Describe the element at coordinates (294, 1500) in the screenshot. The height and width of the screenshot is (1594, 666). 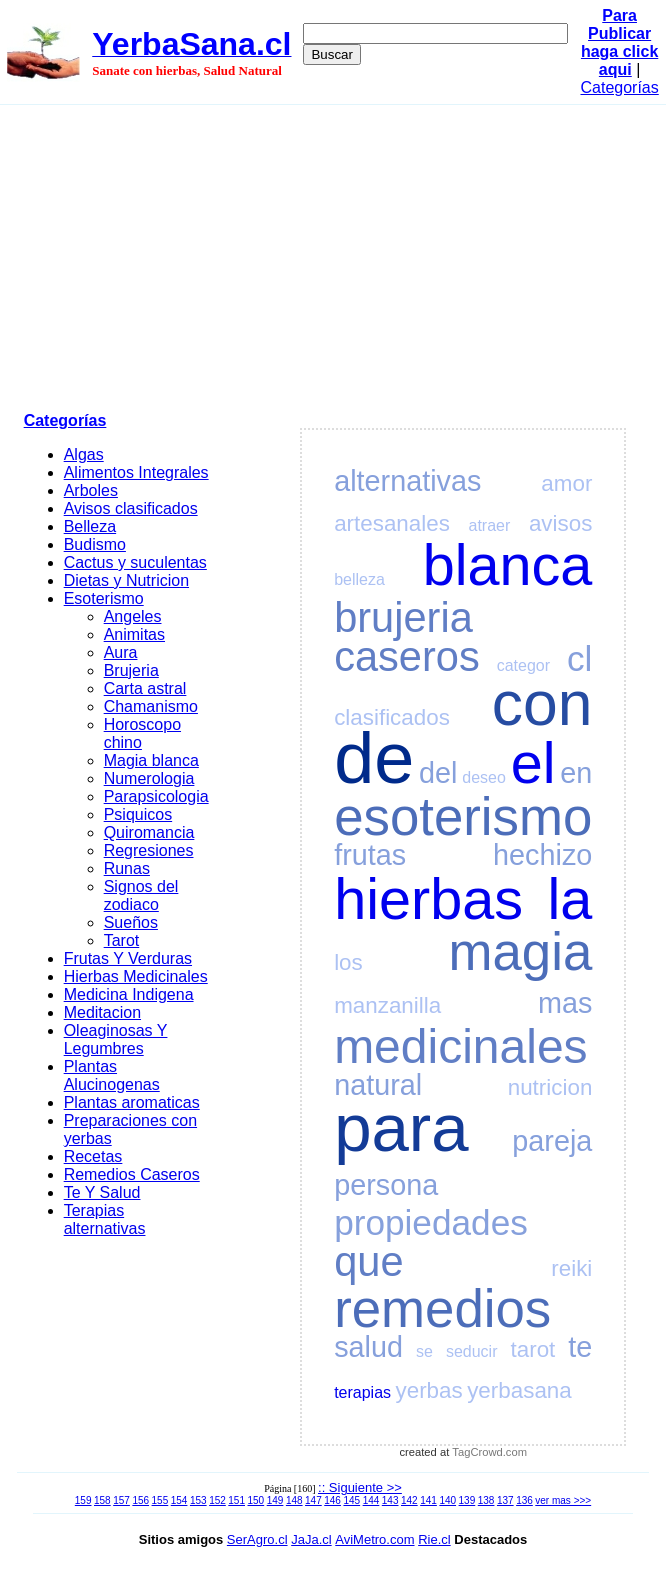
I see `148` at that location.